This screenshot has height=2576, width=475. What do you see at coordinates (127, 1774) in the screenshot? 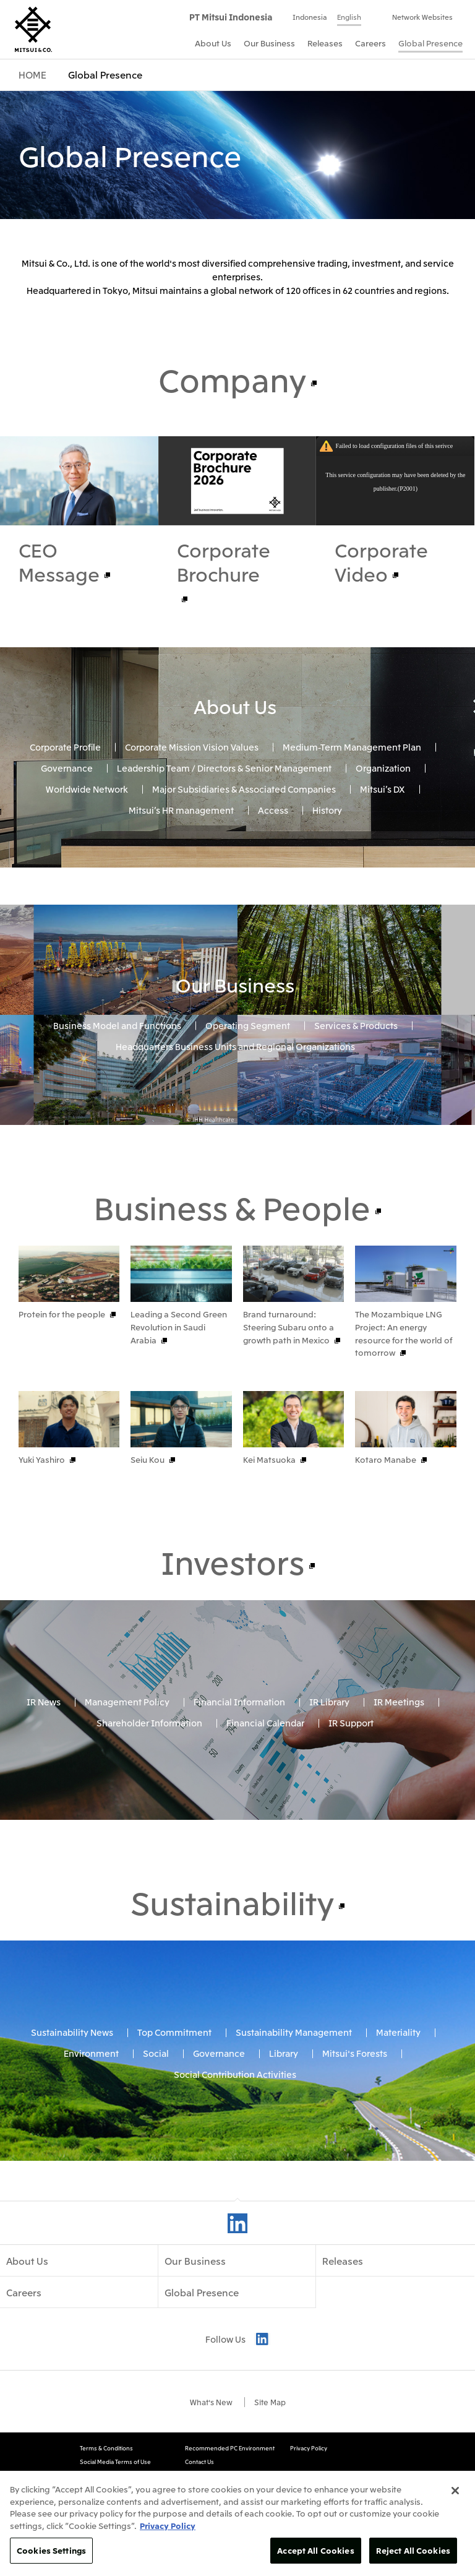
I see `Management Policy` at bounding box center [127, 1774].